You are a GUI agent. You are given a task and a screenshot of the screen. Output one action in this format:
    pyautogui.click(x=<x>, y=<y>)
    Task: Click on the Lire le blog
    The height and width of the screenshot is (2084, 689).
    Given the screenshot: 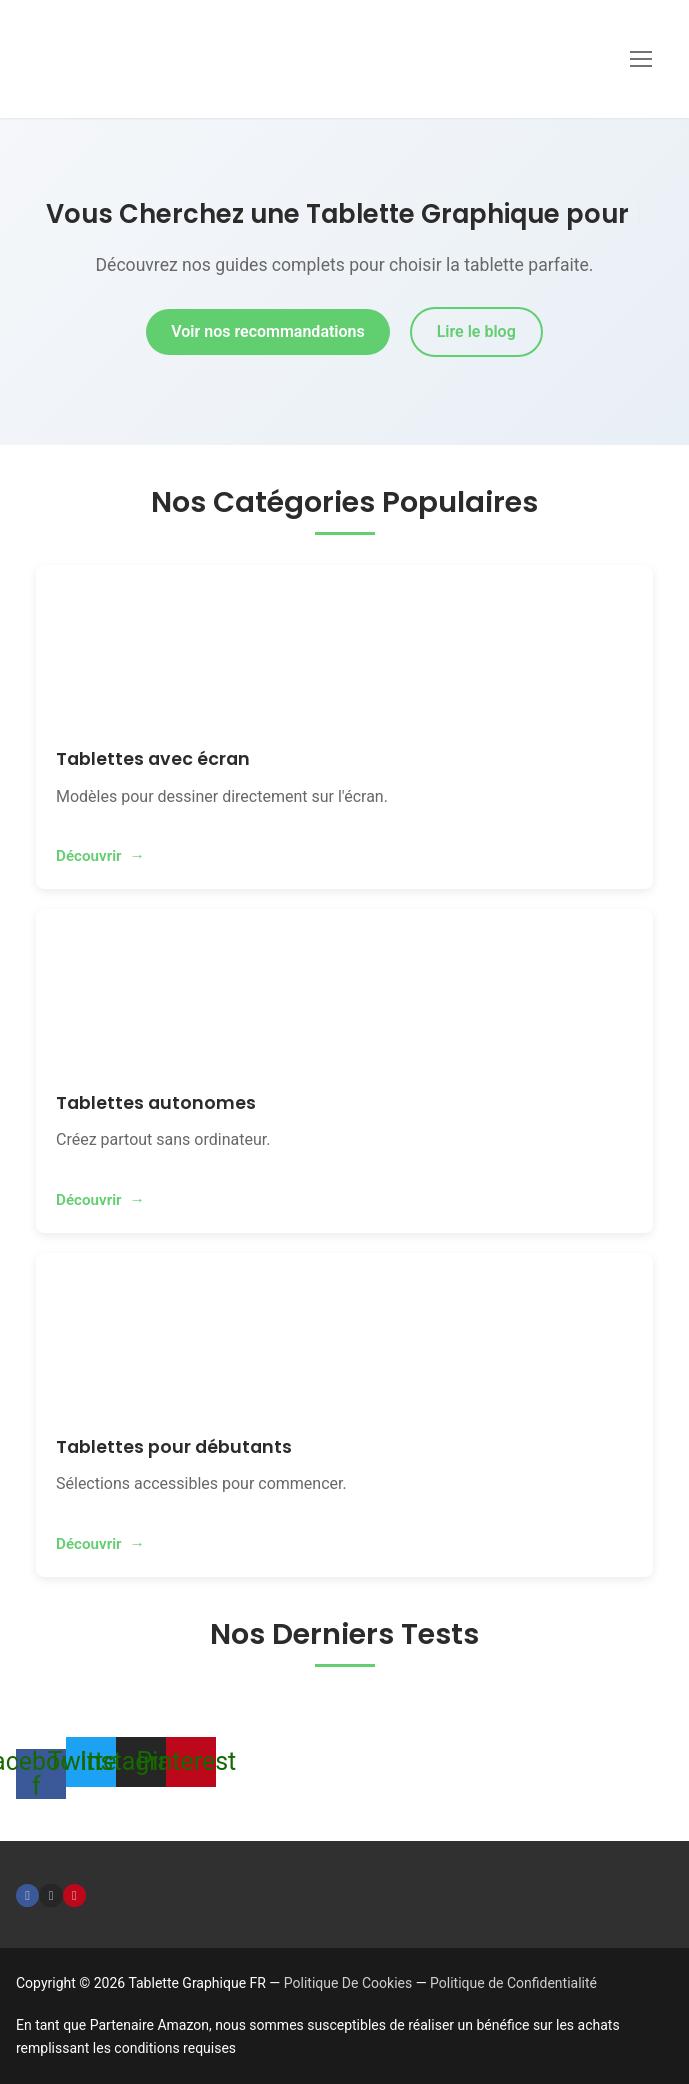 What is the action you would take?
    pyautogui.click(x=476, y=331)
    